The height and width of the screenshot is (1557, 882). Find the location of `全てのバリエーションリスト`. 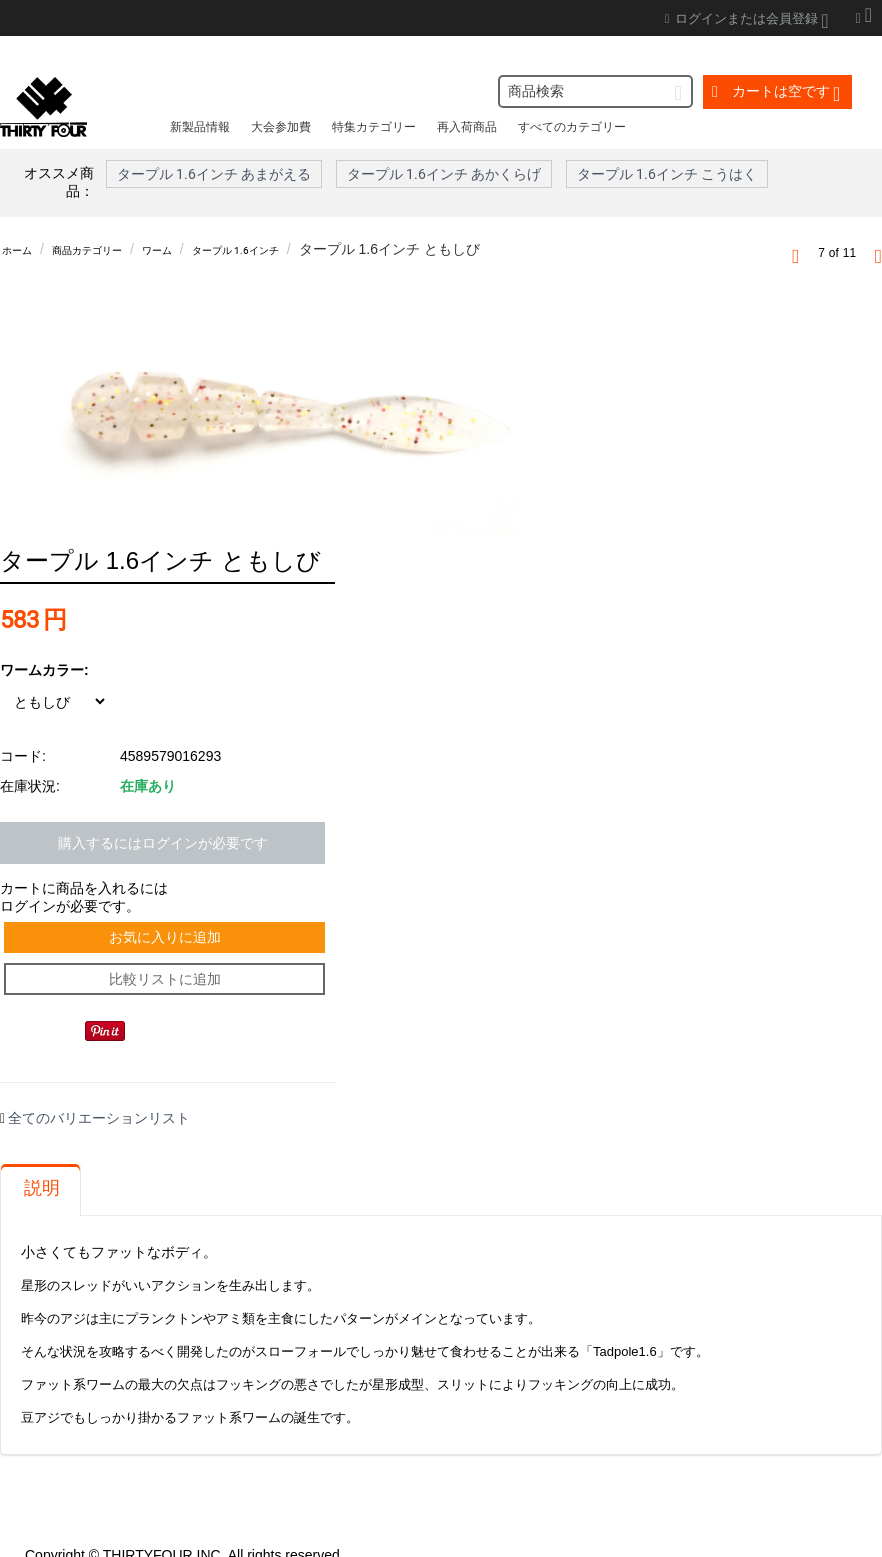

全てのバリエーションリスト is located at coordinates (99, 1095).